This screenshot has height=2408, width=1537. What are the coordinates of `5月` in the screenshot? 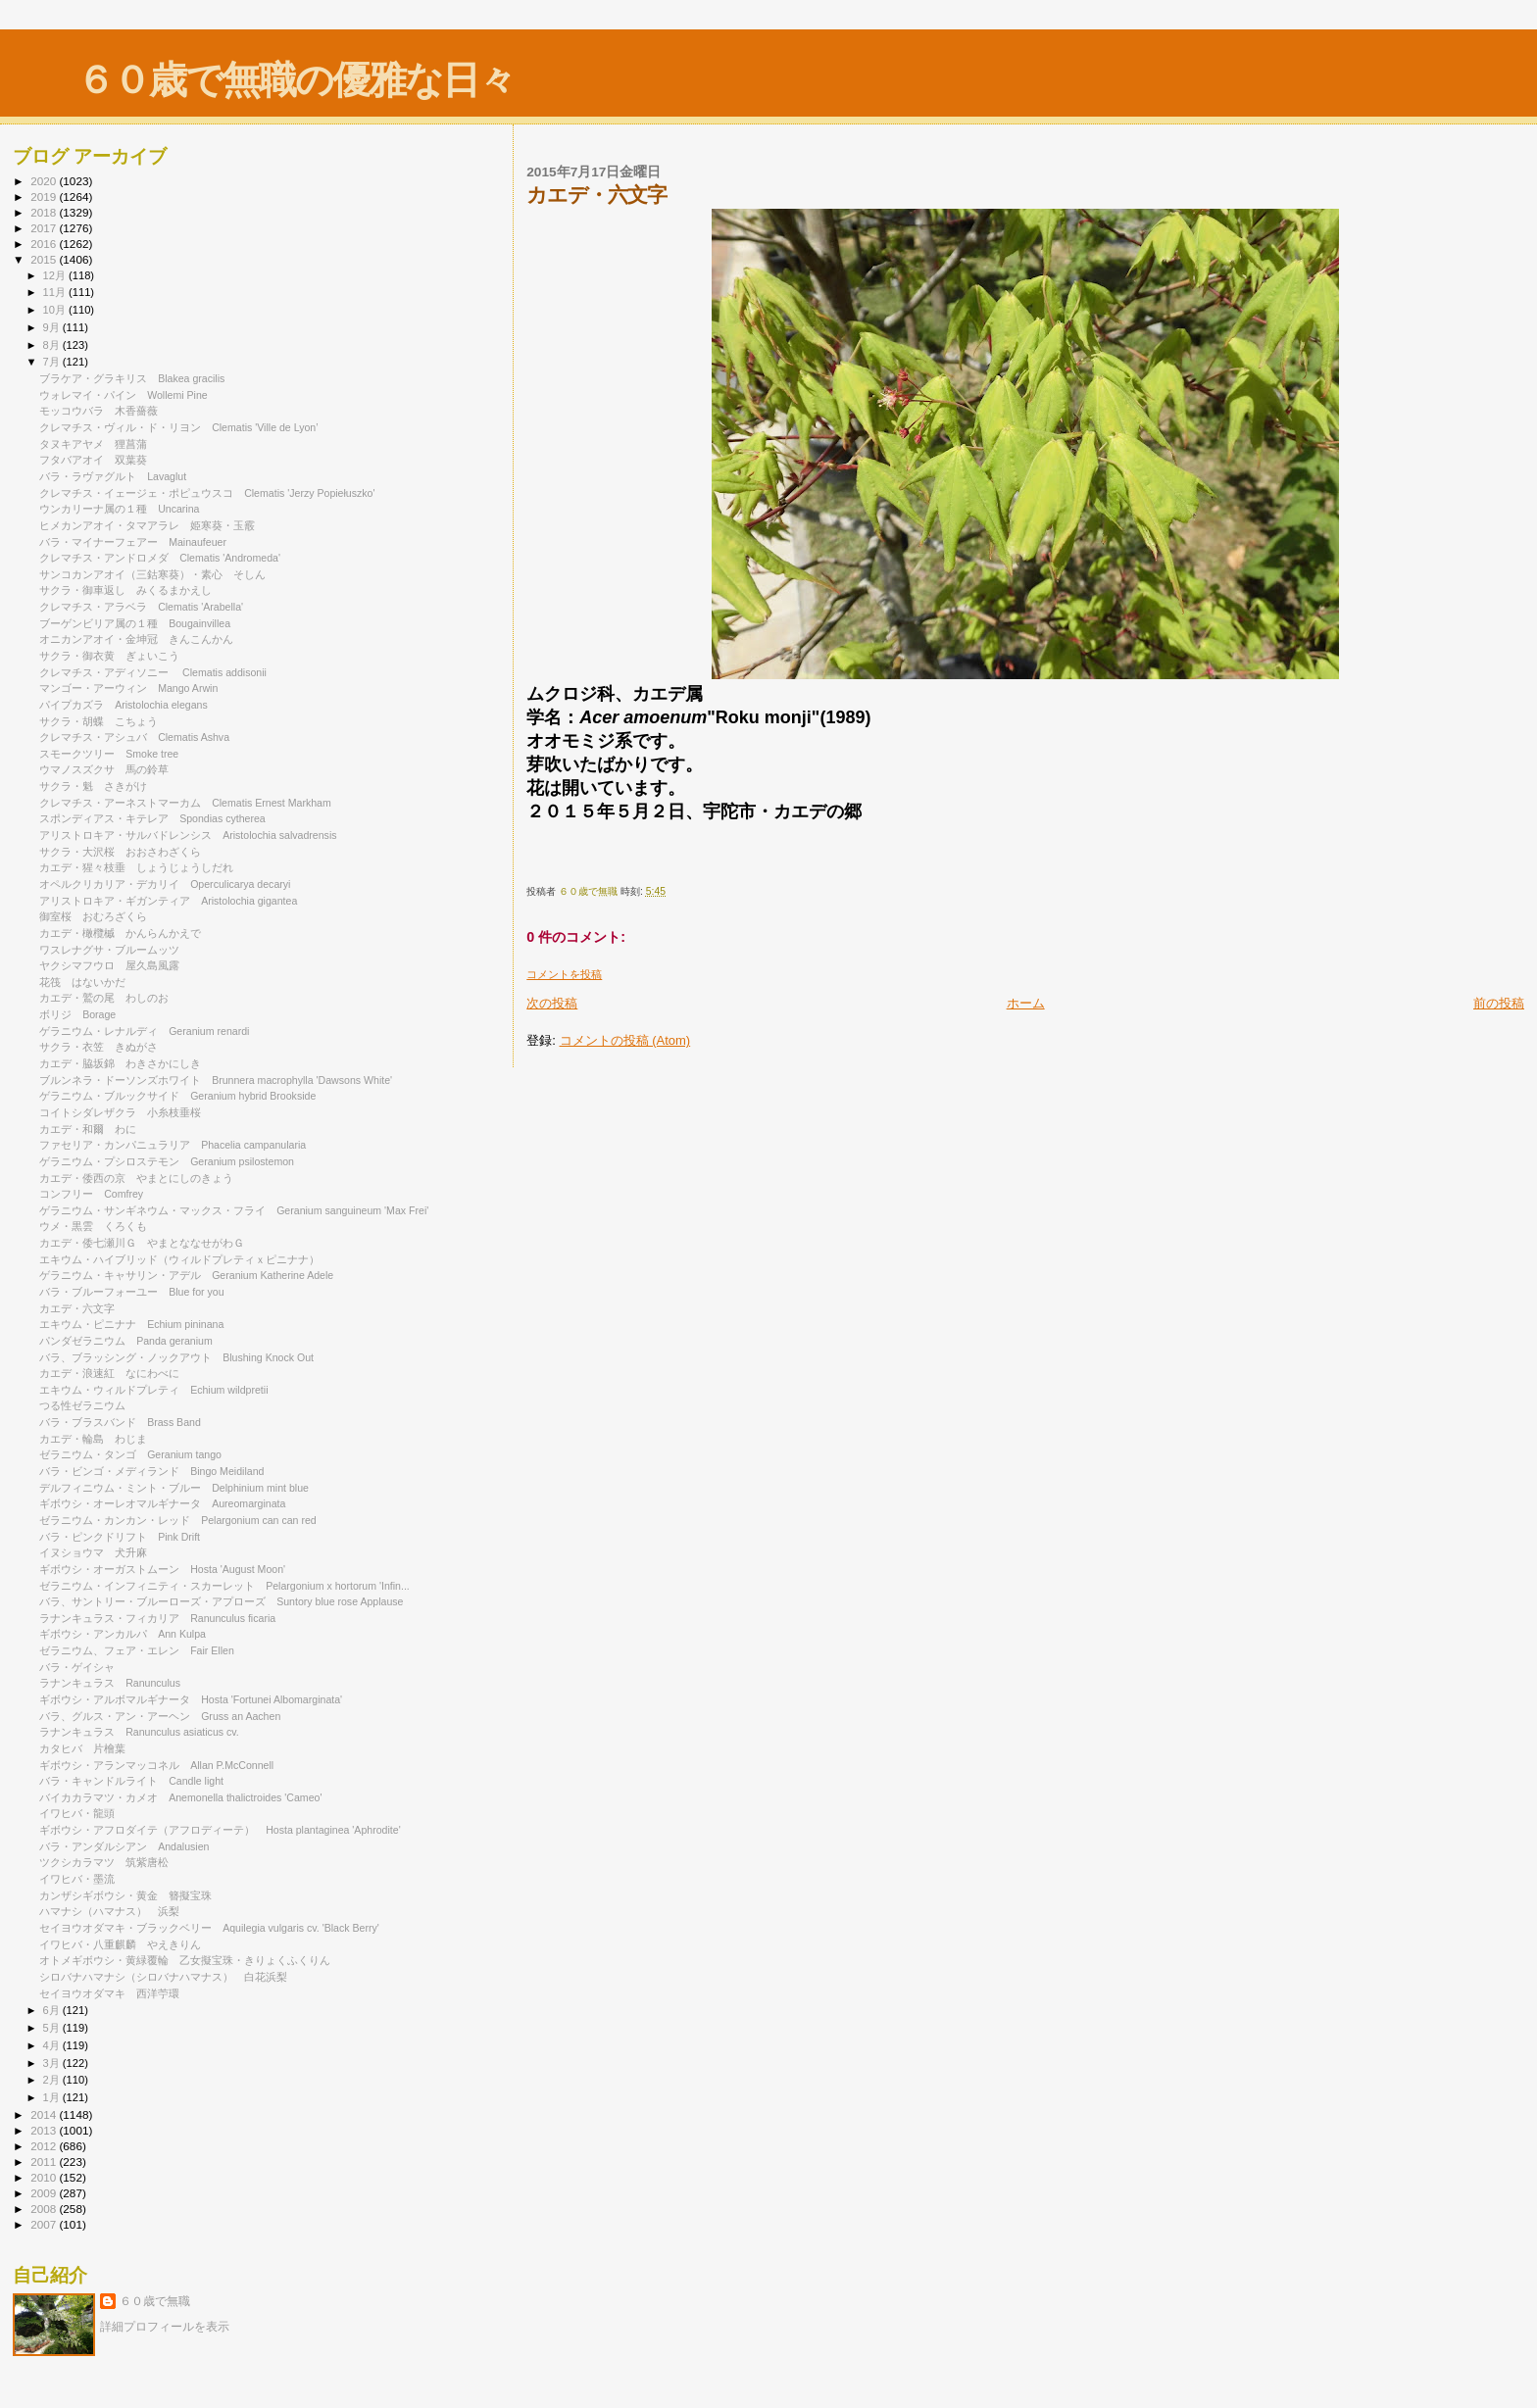 It's located at (53, 2028).